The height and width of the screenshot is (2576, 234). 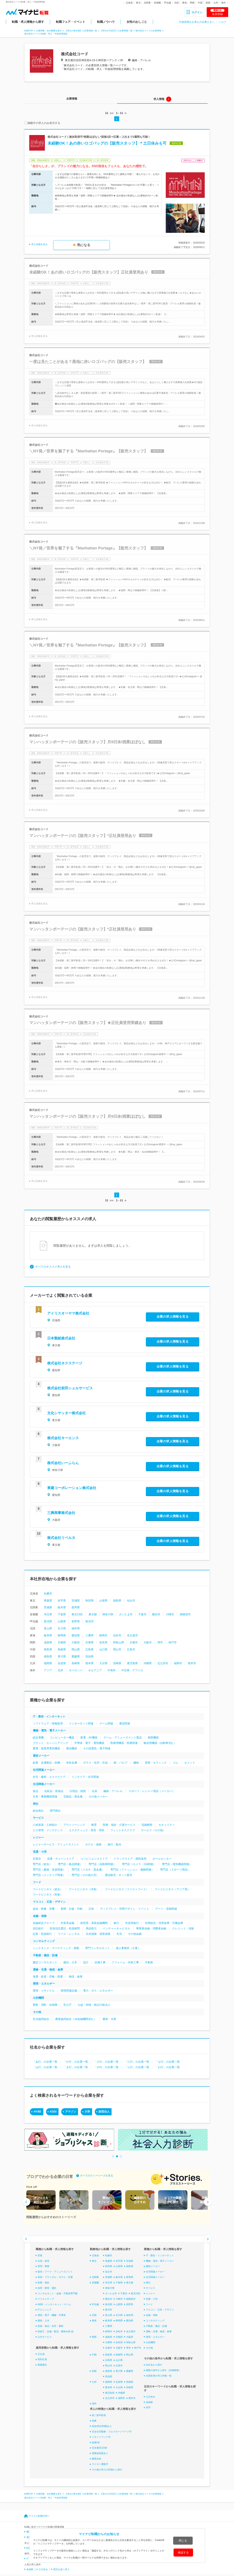 What do you see at coordinates (160, 1642) in the screenshot?
I see `堺市` at bounding box center [160, 1642].